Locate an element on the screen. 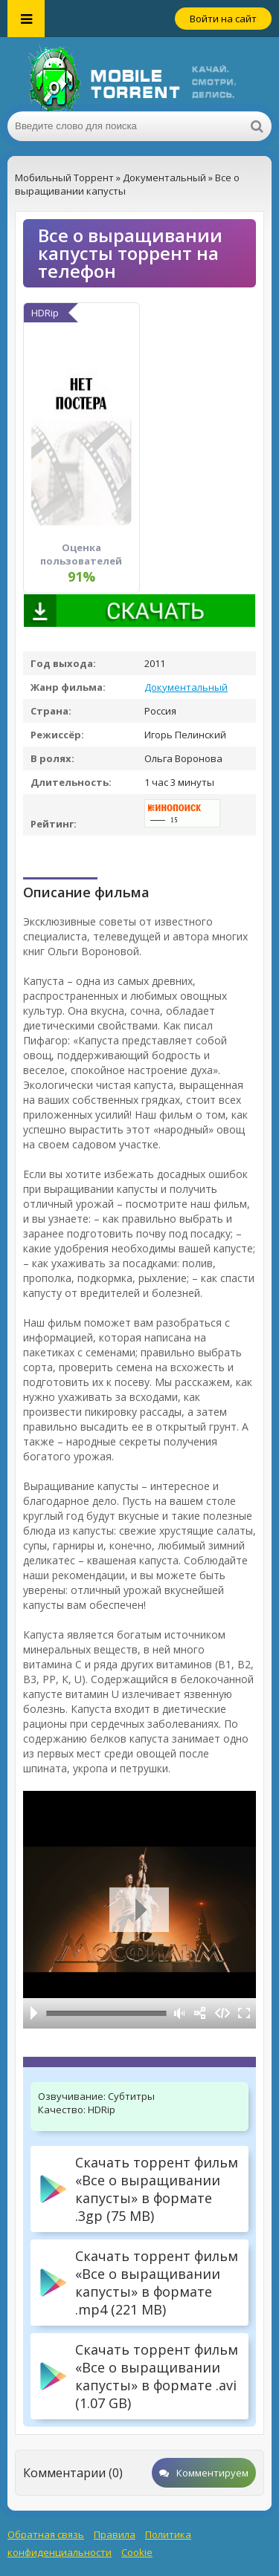 The image size is (279, 2576). Правила is located at coordinates (114, 2534).